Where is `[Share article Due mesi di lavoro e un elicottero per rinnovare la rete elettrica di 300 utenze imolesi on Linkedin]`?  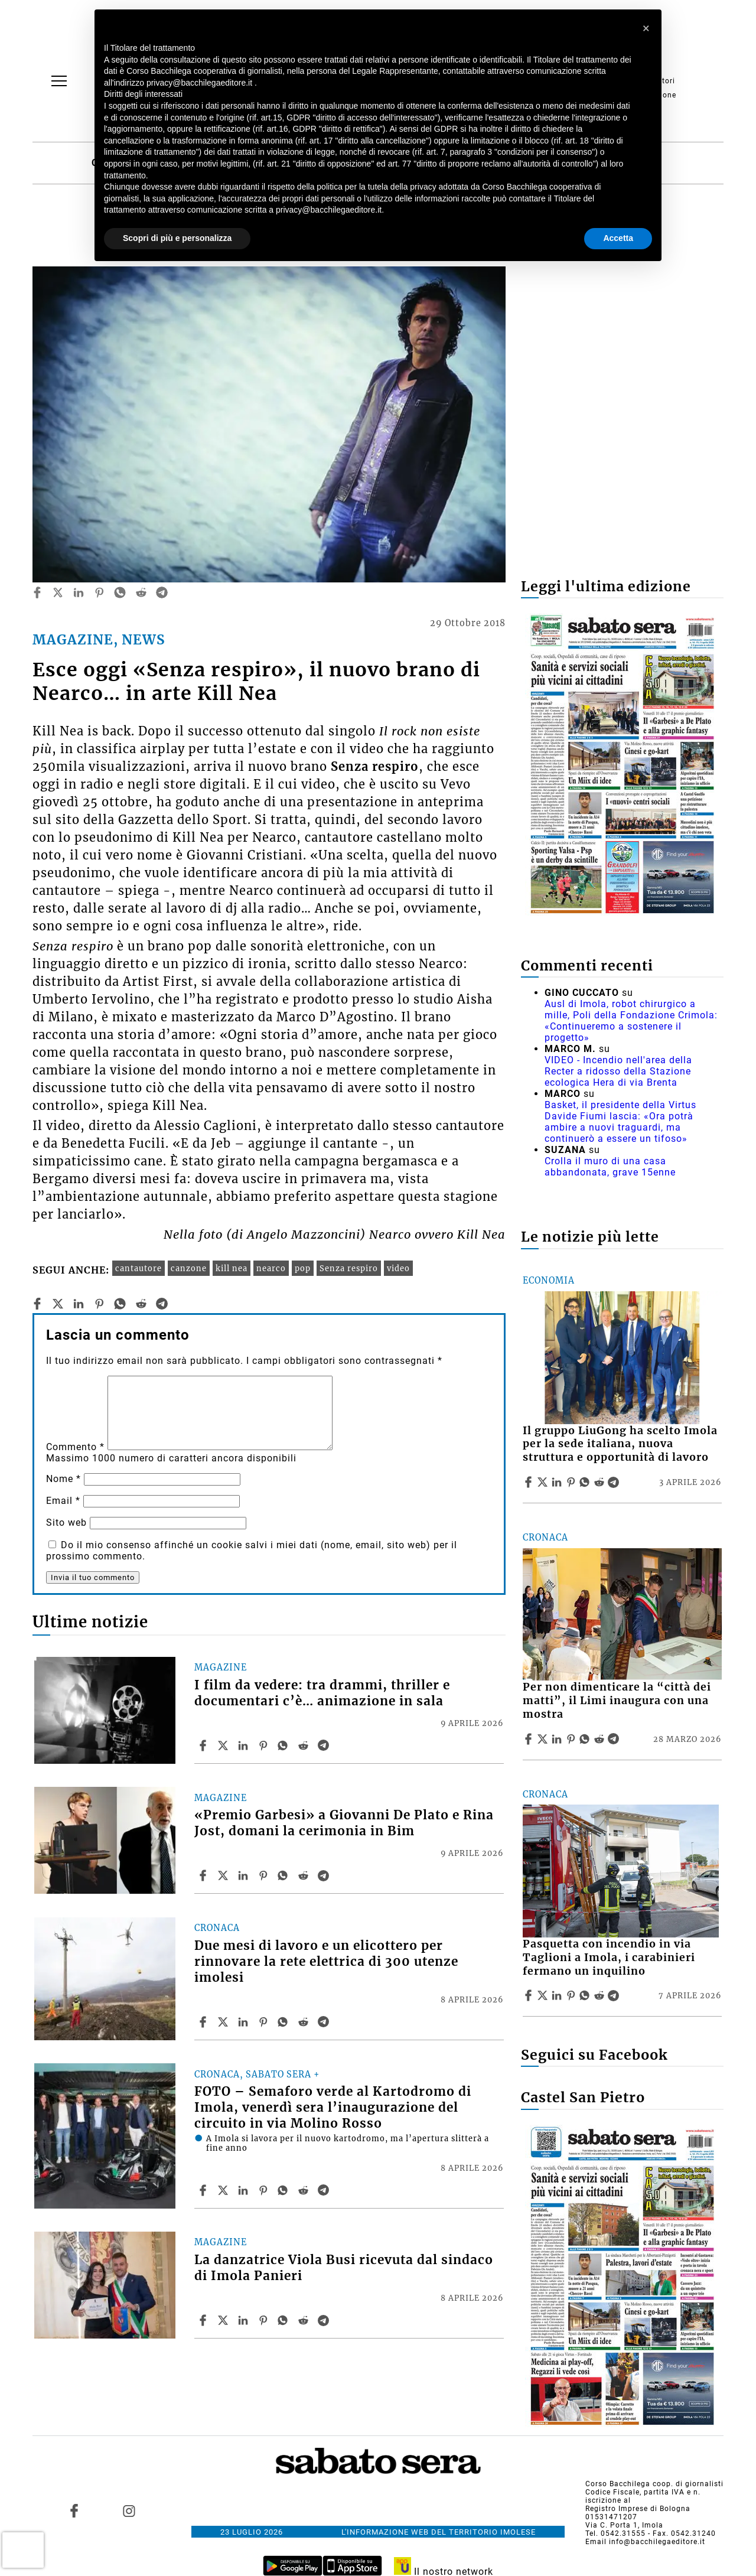 [Share article Due mesi di lavoro e un elicottero per rinnovare la rete elettrica di 300 utenze imolesi on Linkedin] is located at coordinates (244, 2022).